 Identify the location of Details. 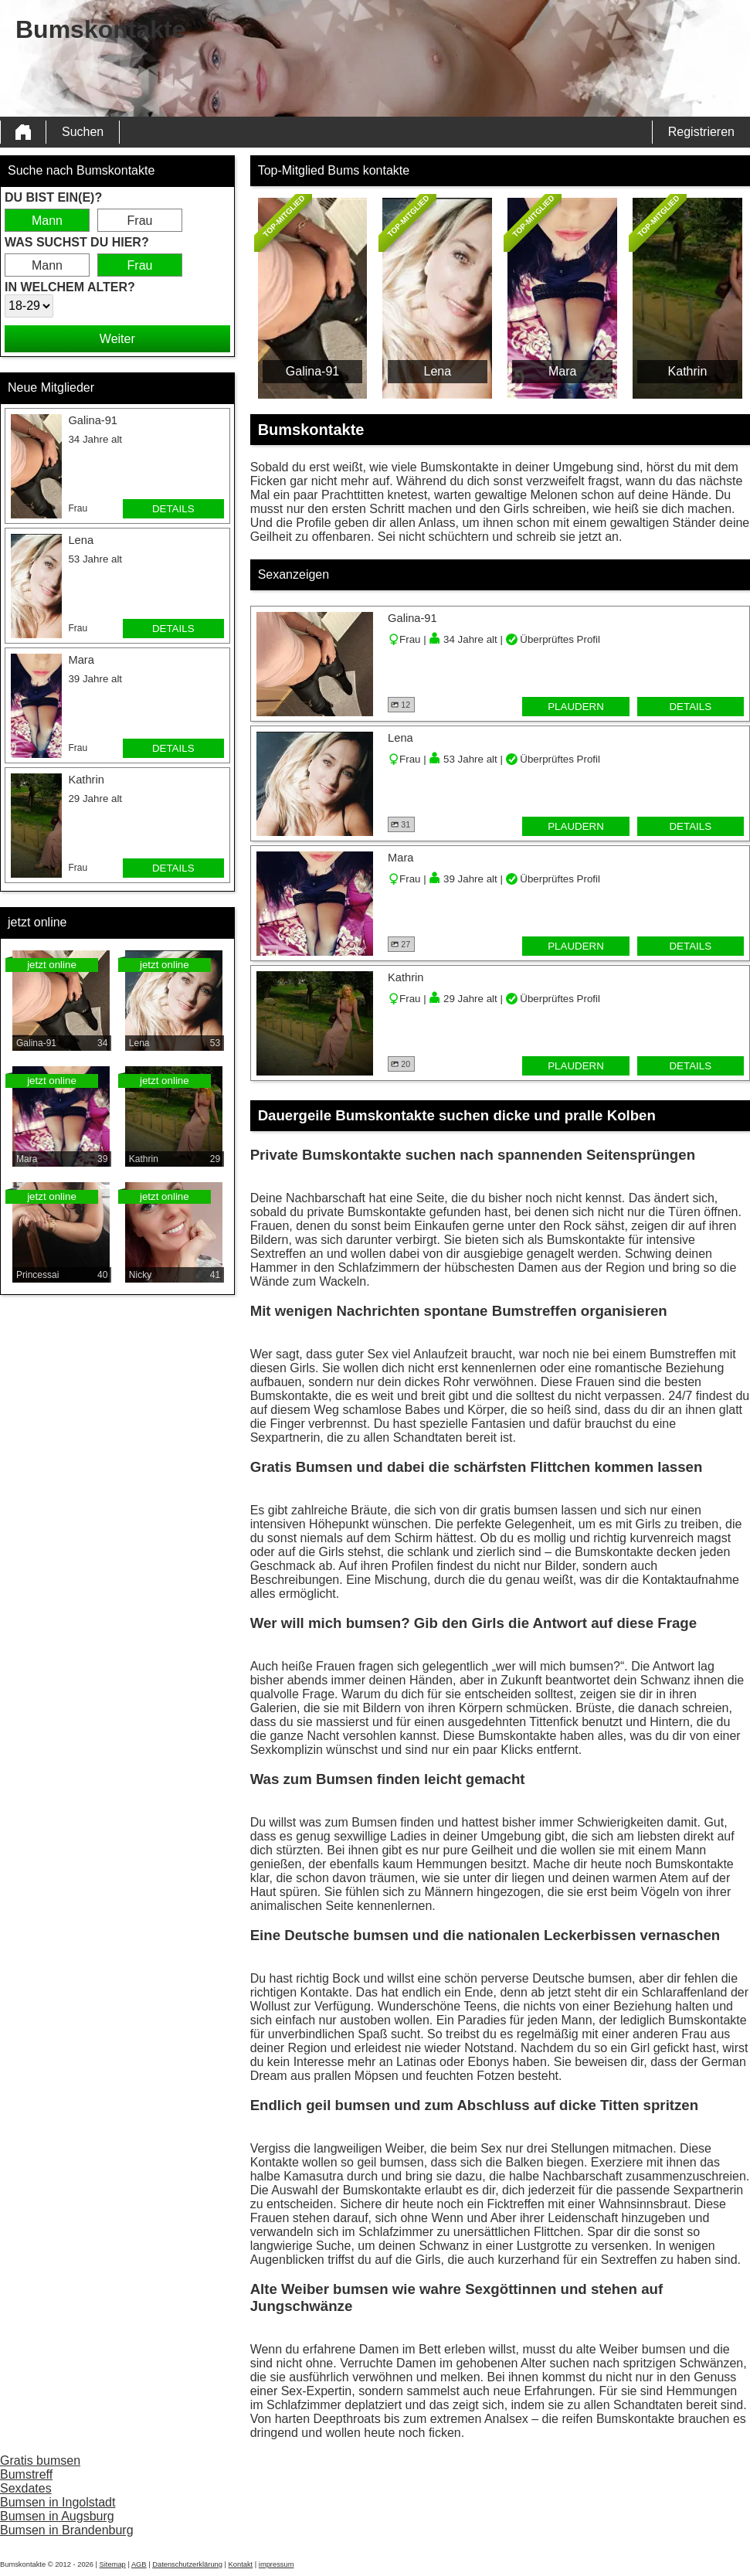
(173, 509).